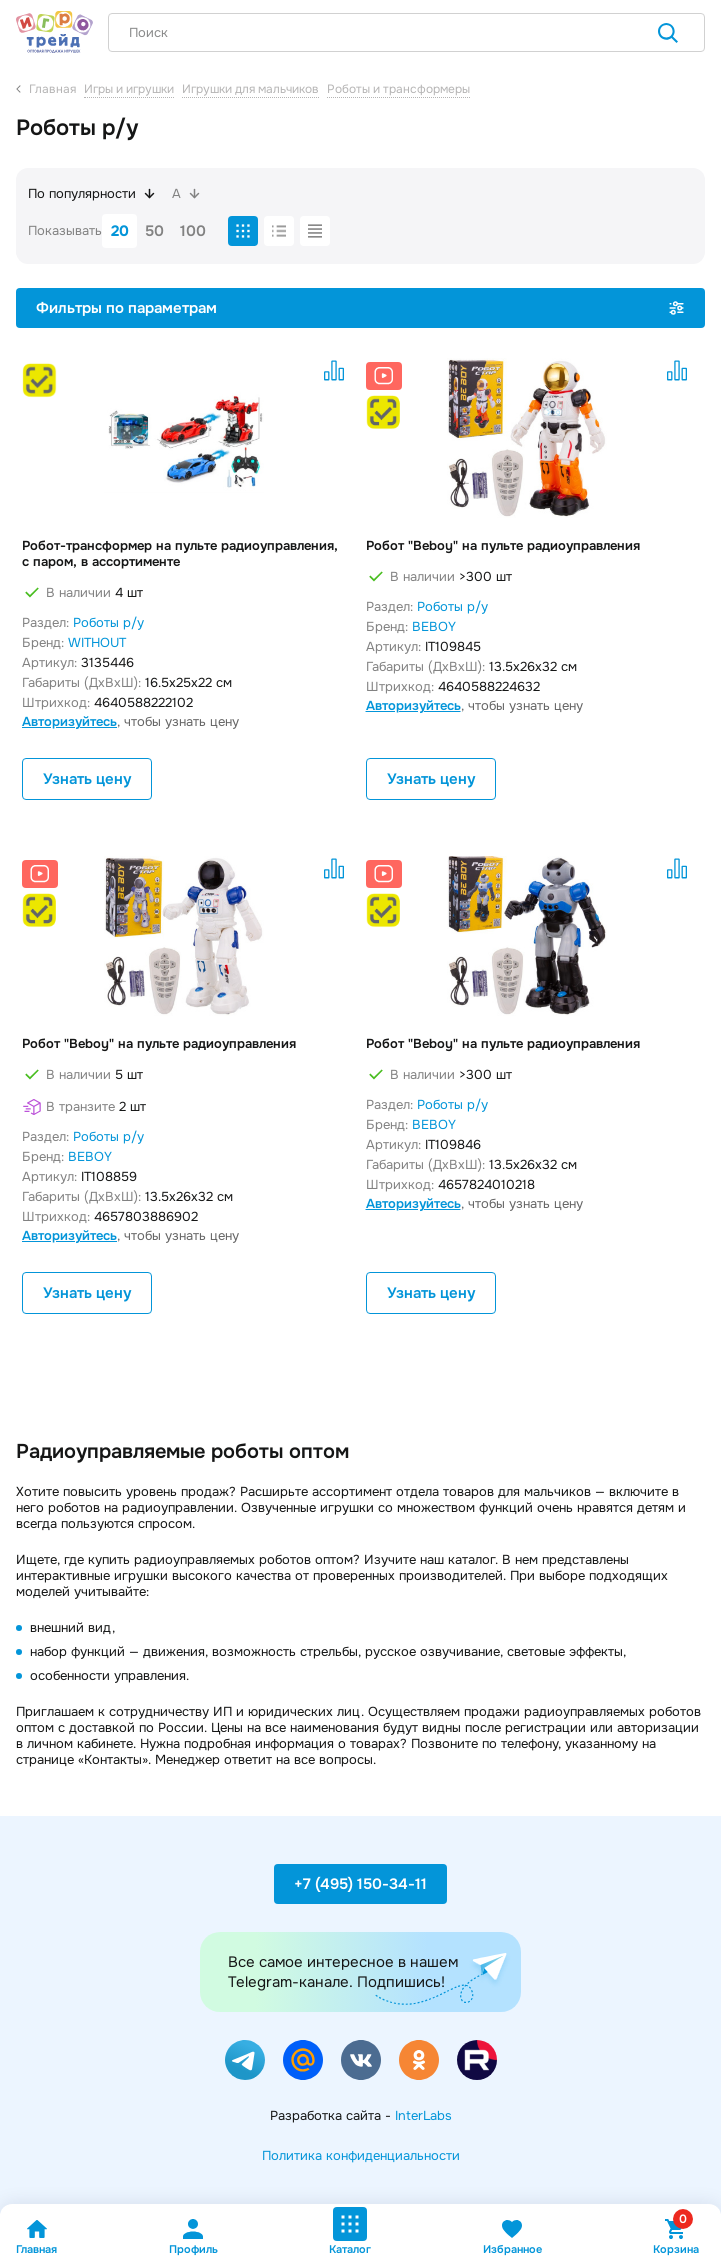 Image resolution: width=721 pixels, height=2264 pixels. Describe the element at coordinates (97, 642) in the screenshot. I see `WITHOUT` at that location.